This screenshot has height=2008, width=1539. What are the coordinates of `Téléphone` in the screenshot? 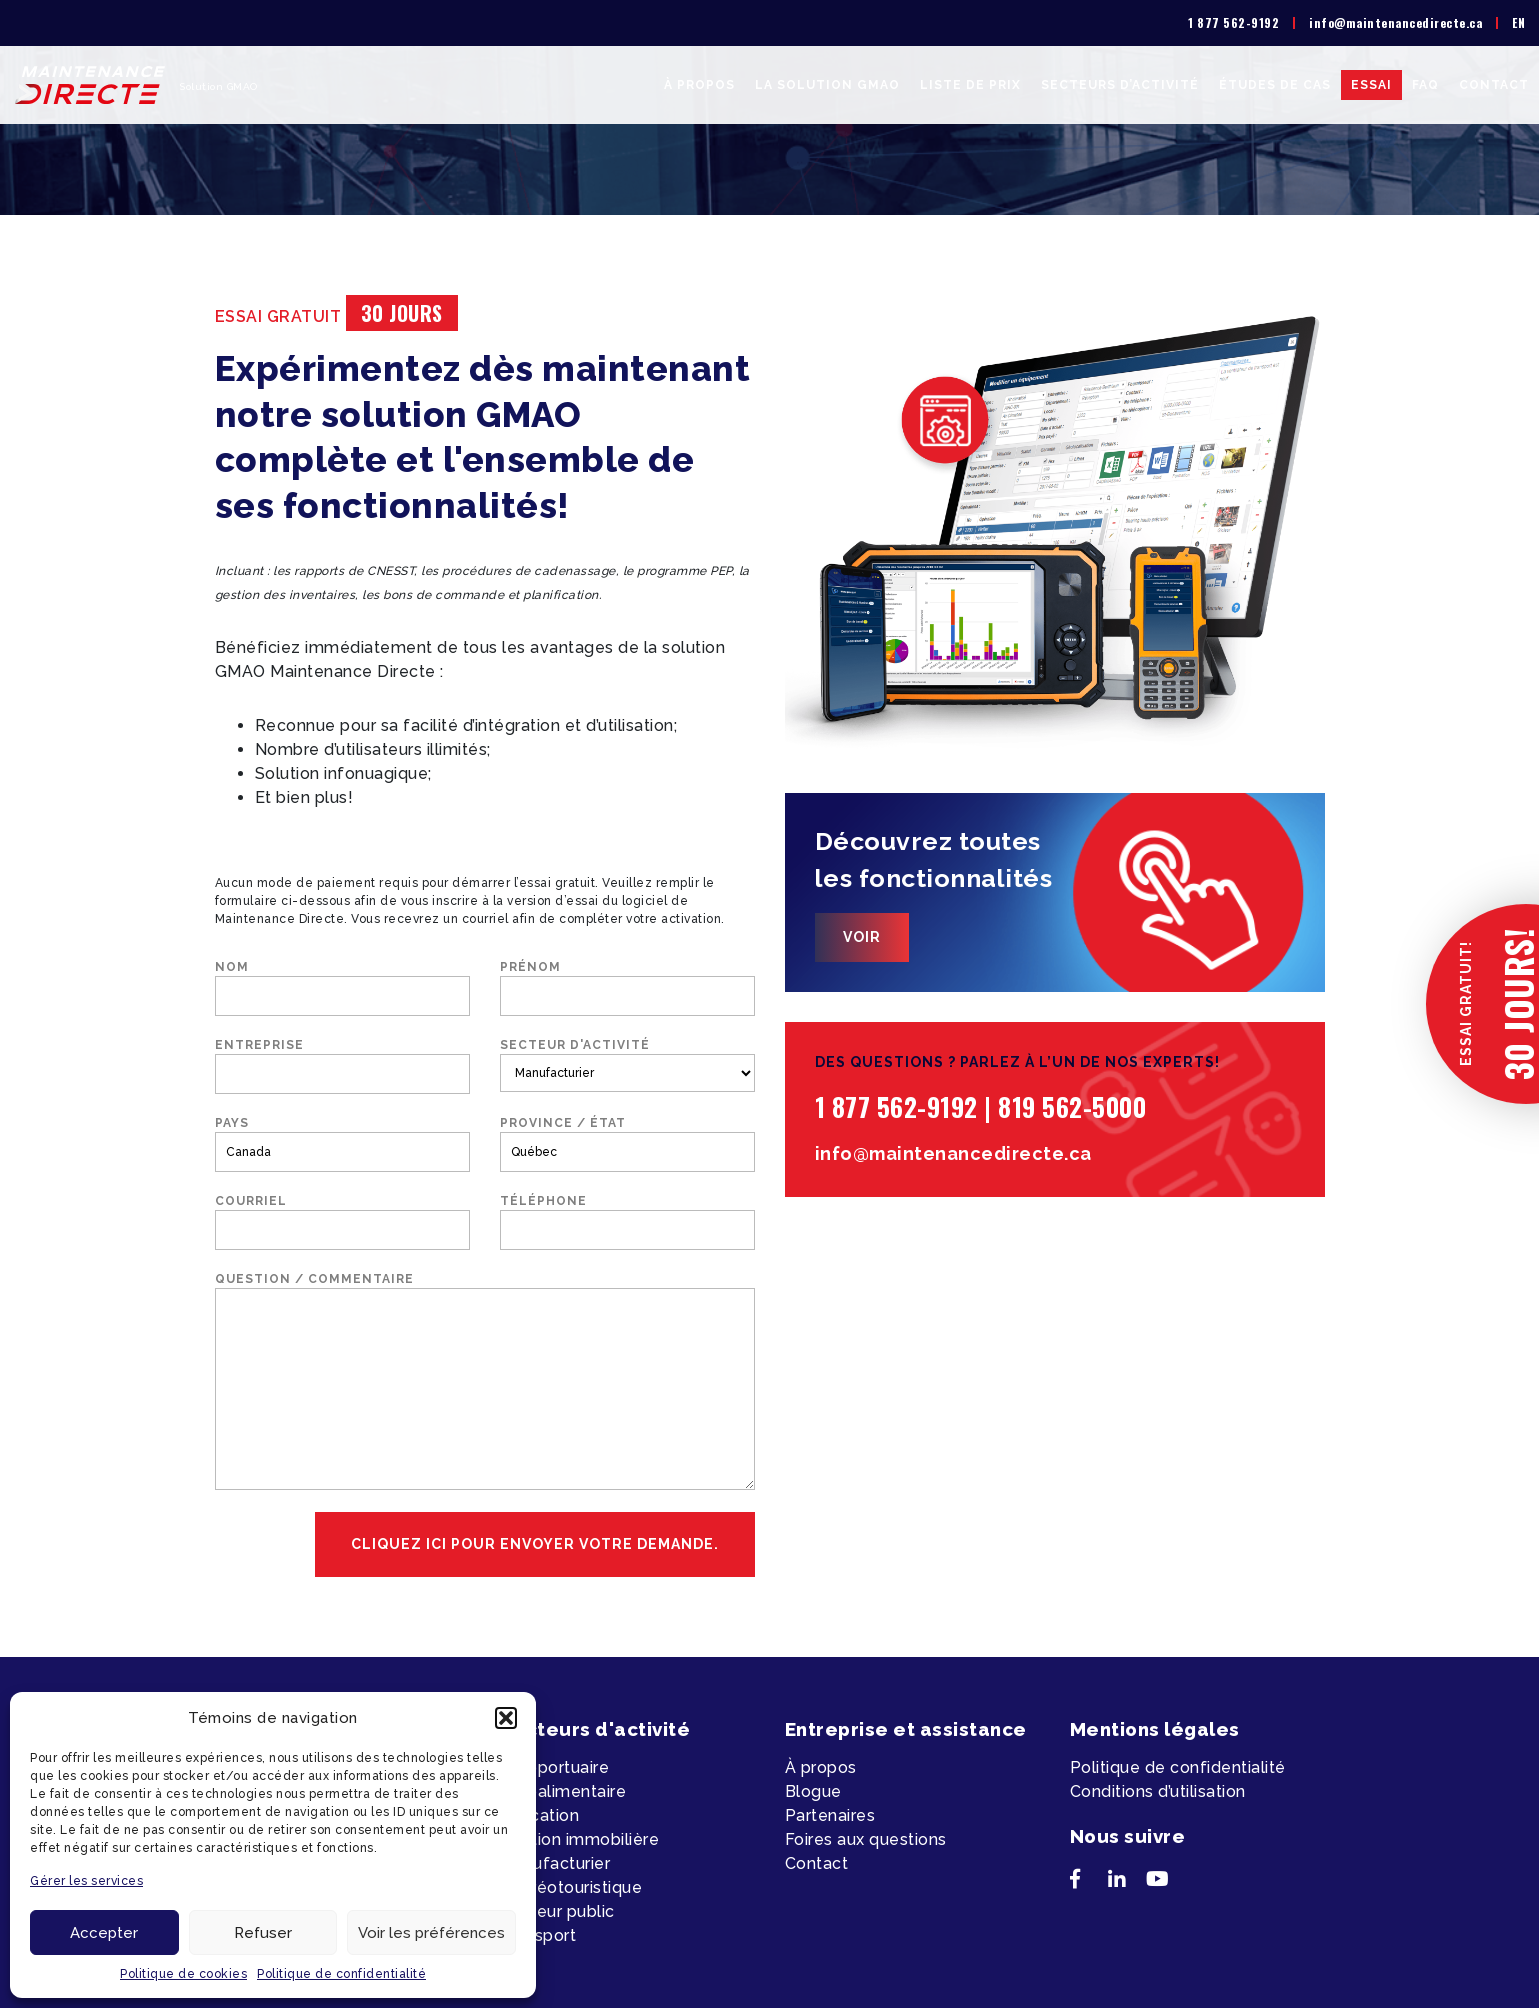 It's located at (627, 1222).